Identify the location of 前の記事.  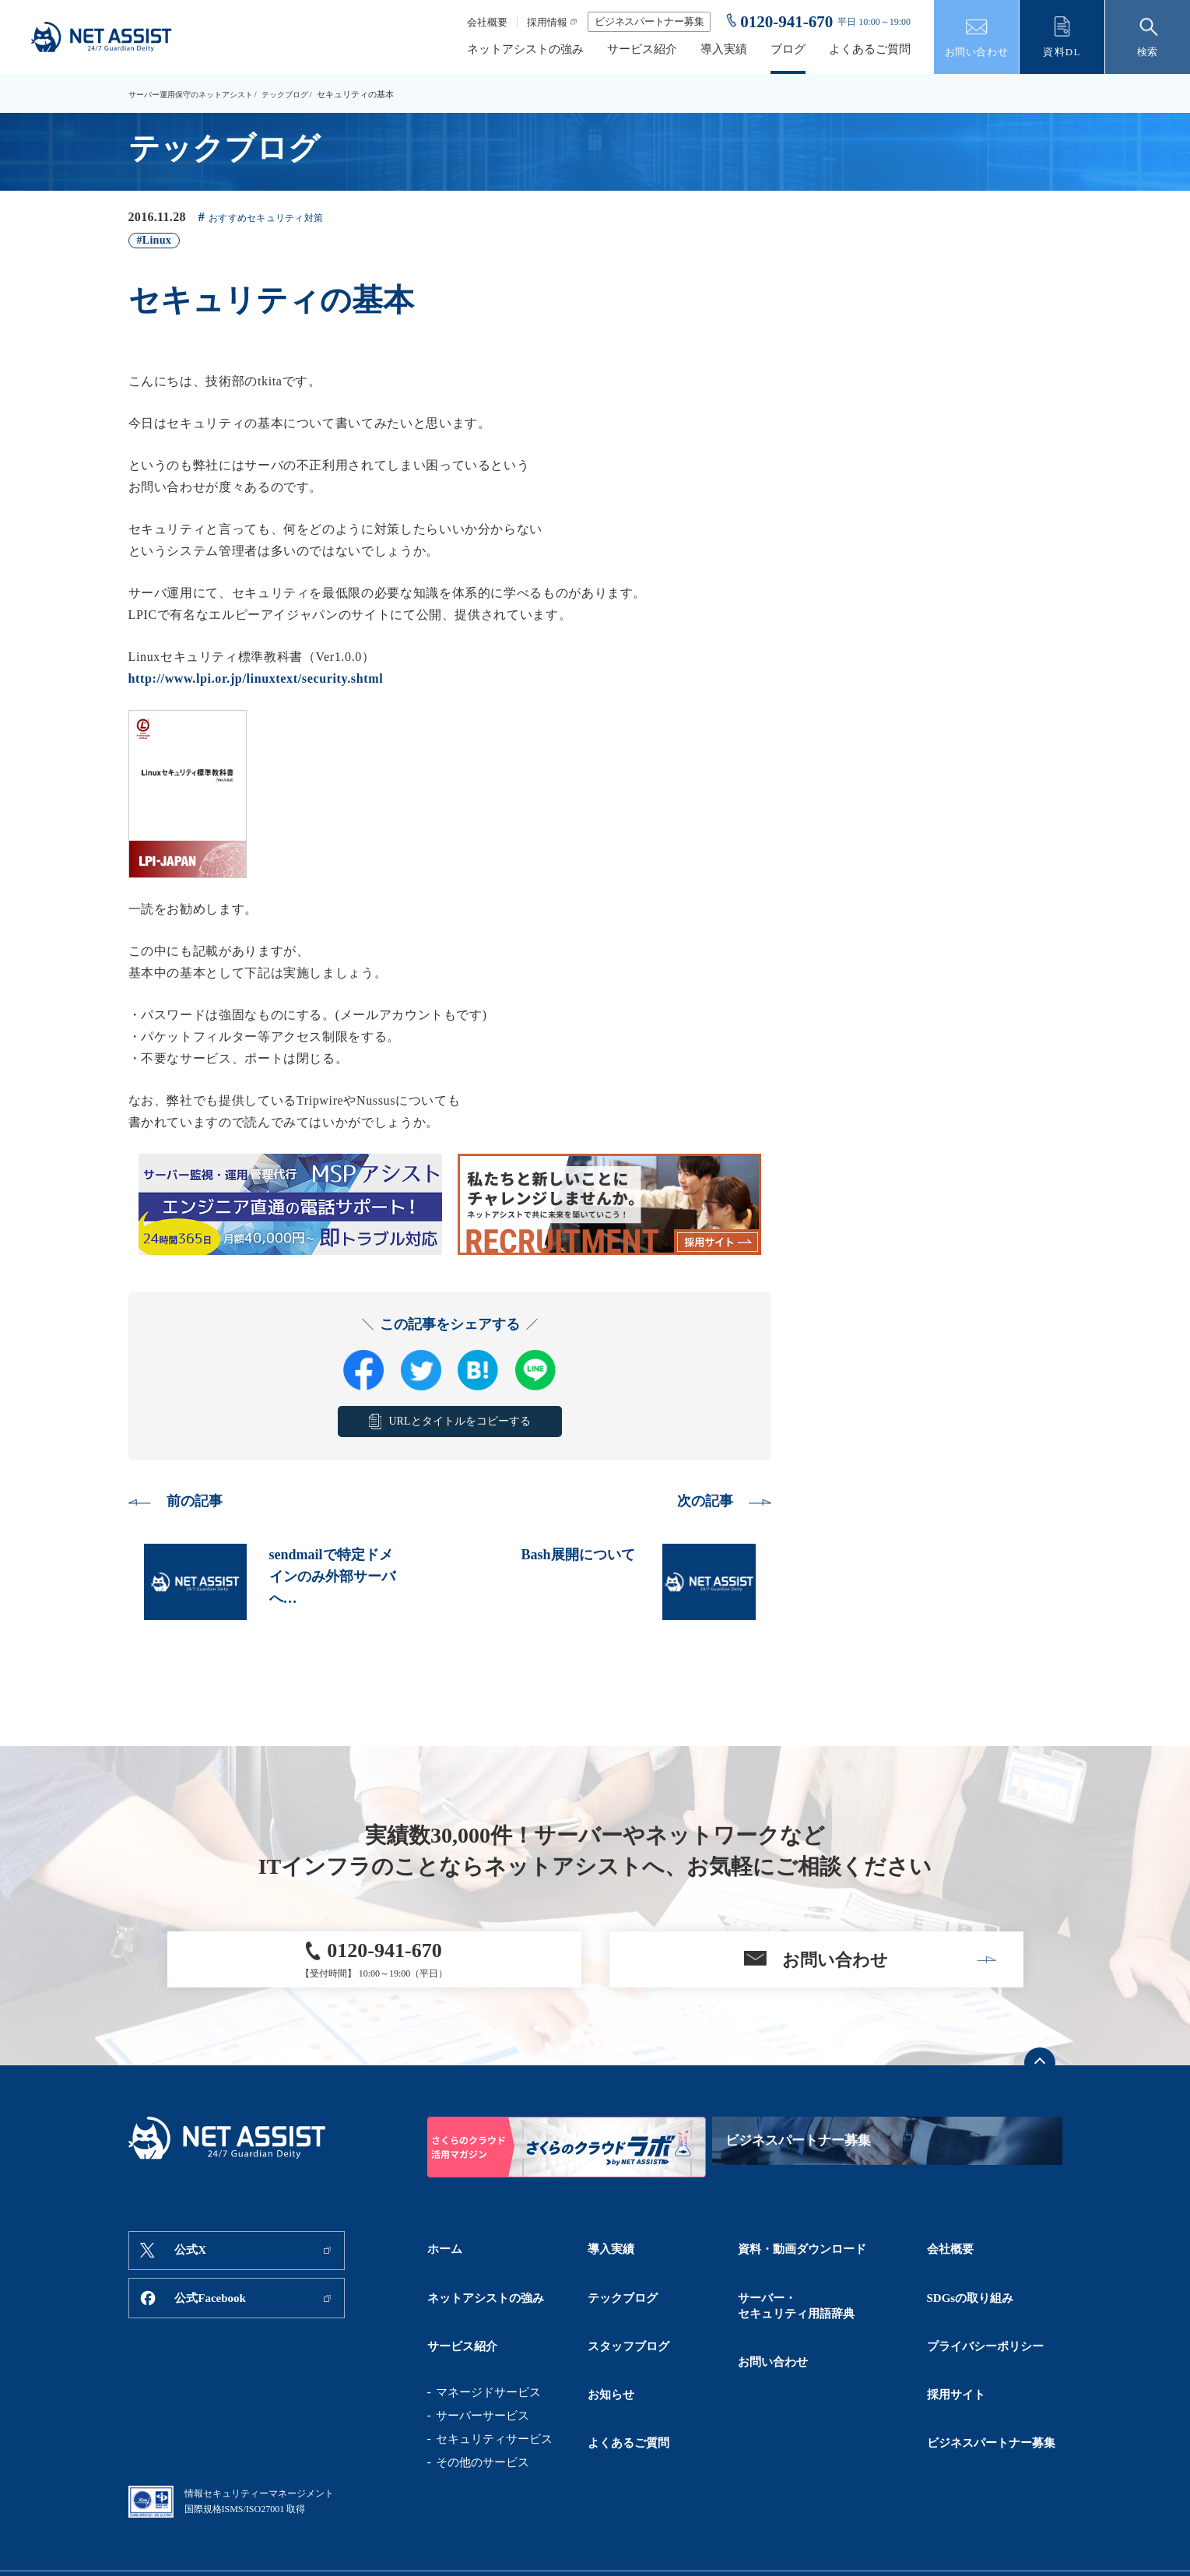
(201, 1503).